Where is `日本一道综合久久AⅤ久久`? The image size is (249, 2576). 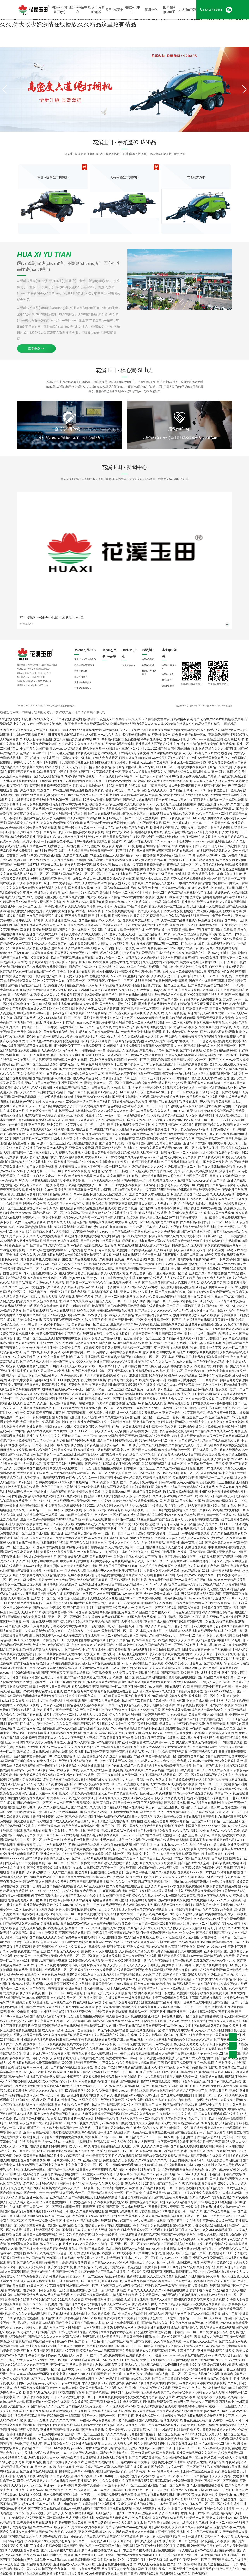 日本一道综合久久AⅤ久久 is located at coordinates (218, 2216).